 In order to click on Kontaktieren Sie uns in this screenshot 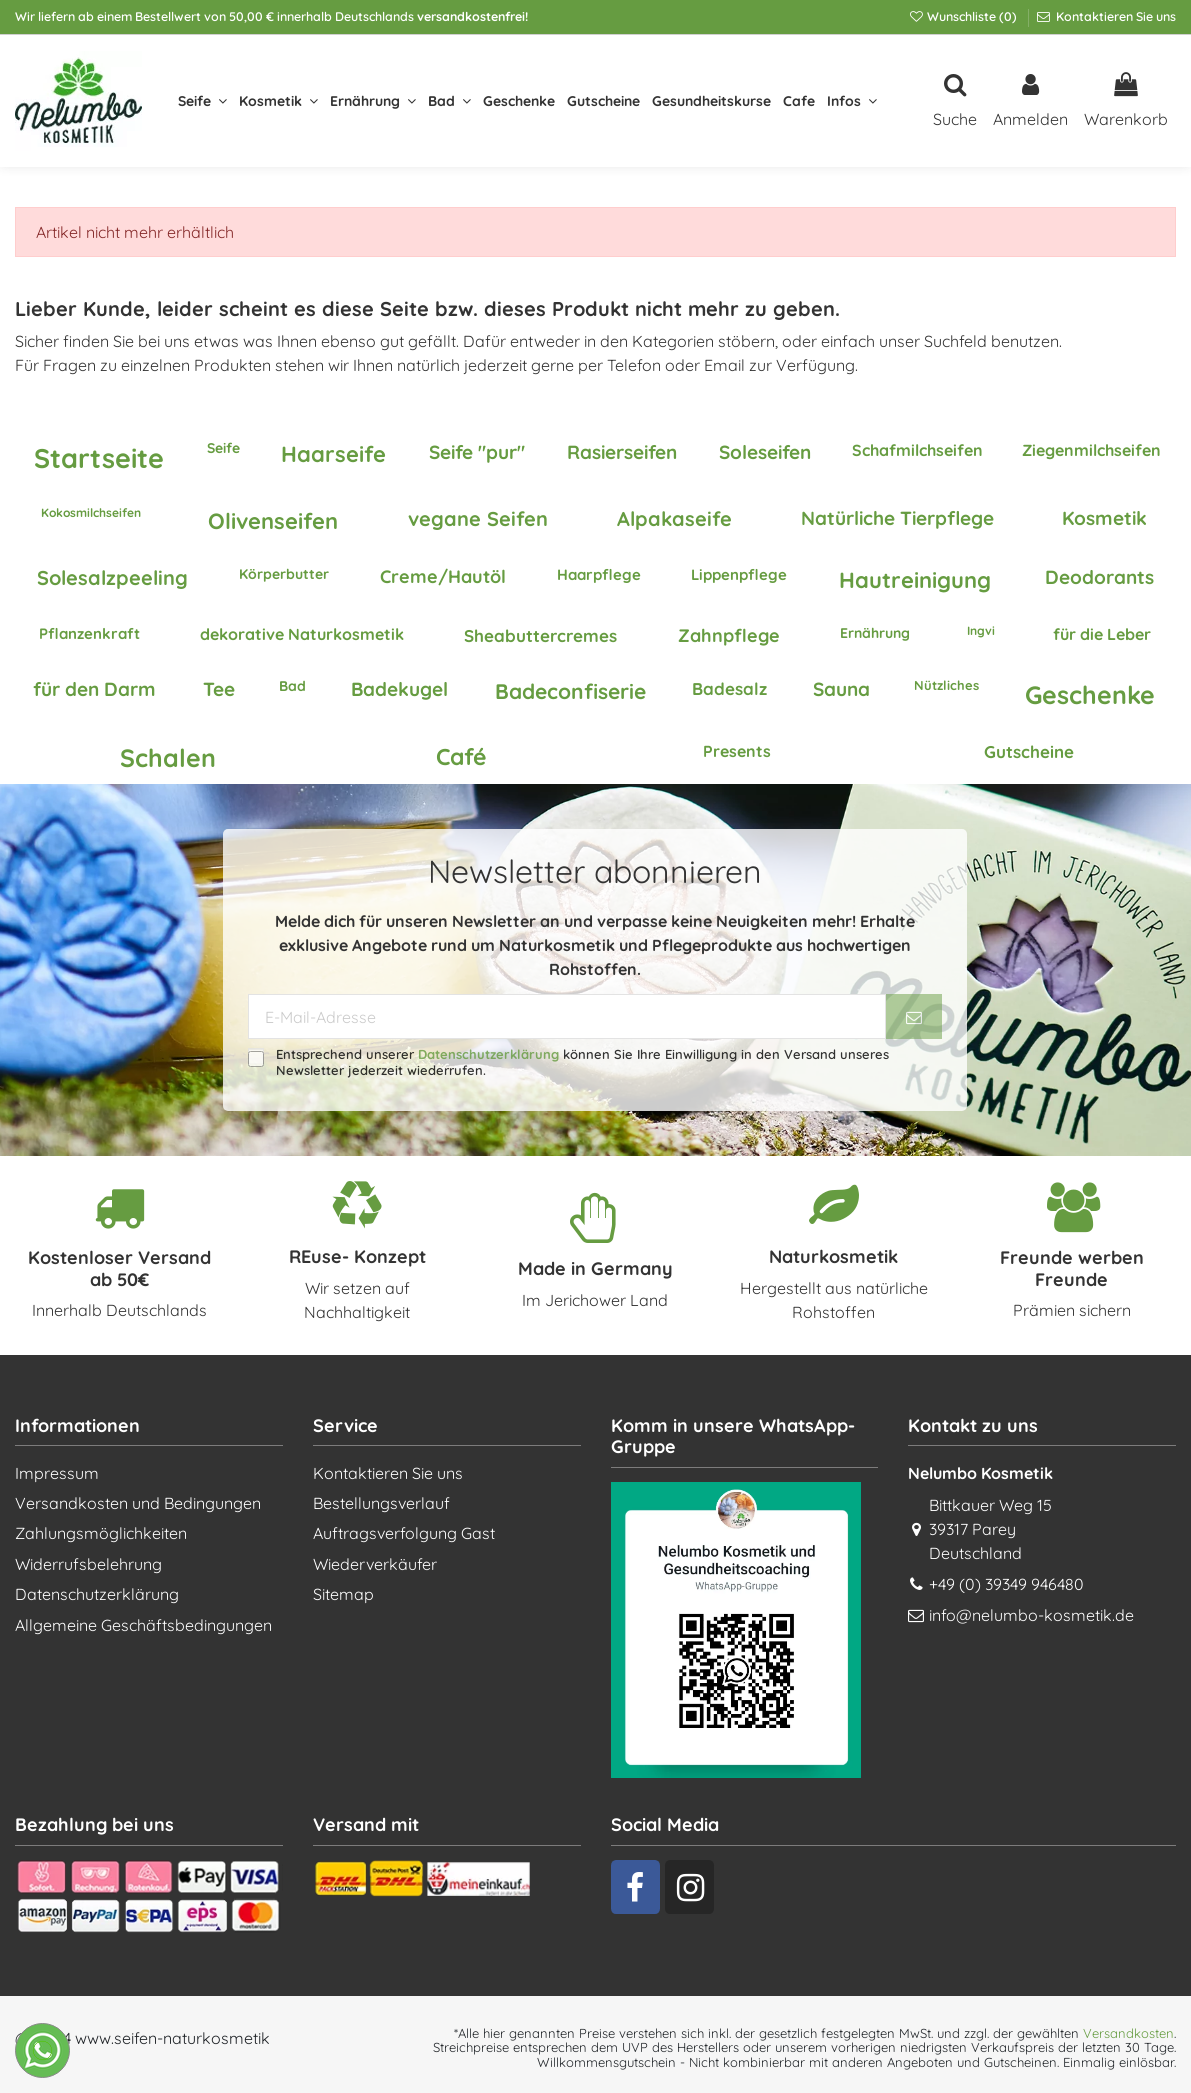, I will do `click(1114, 16)`.